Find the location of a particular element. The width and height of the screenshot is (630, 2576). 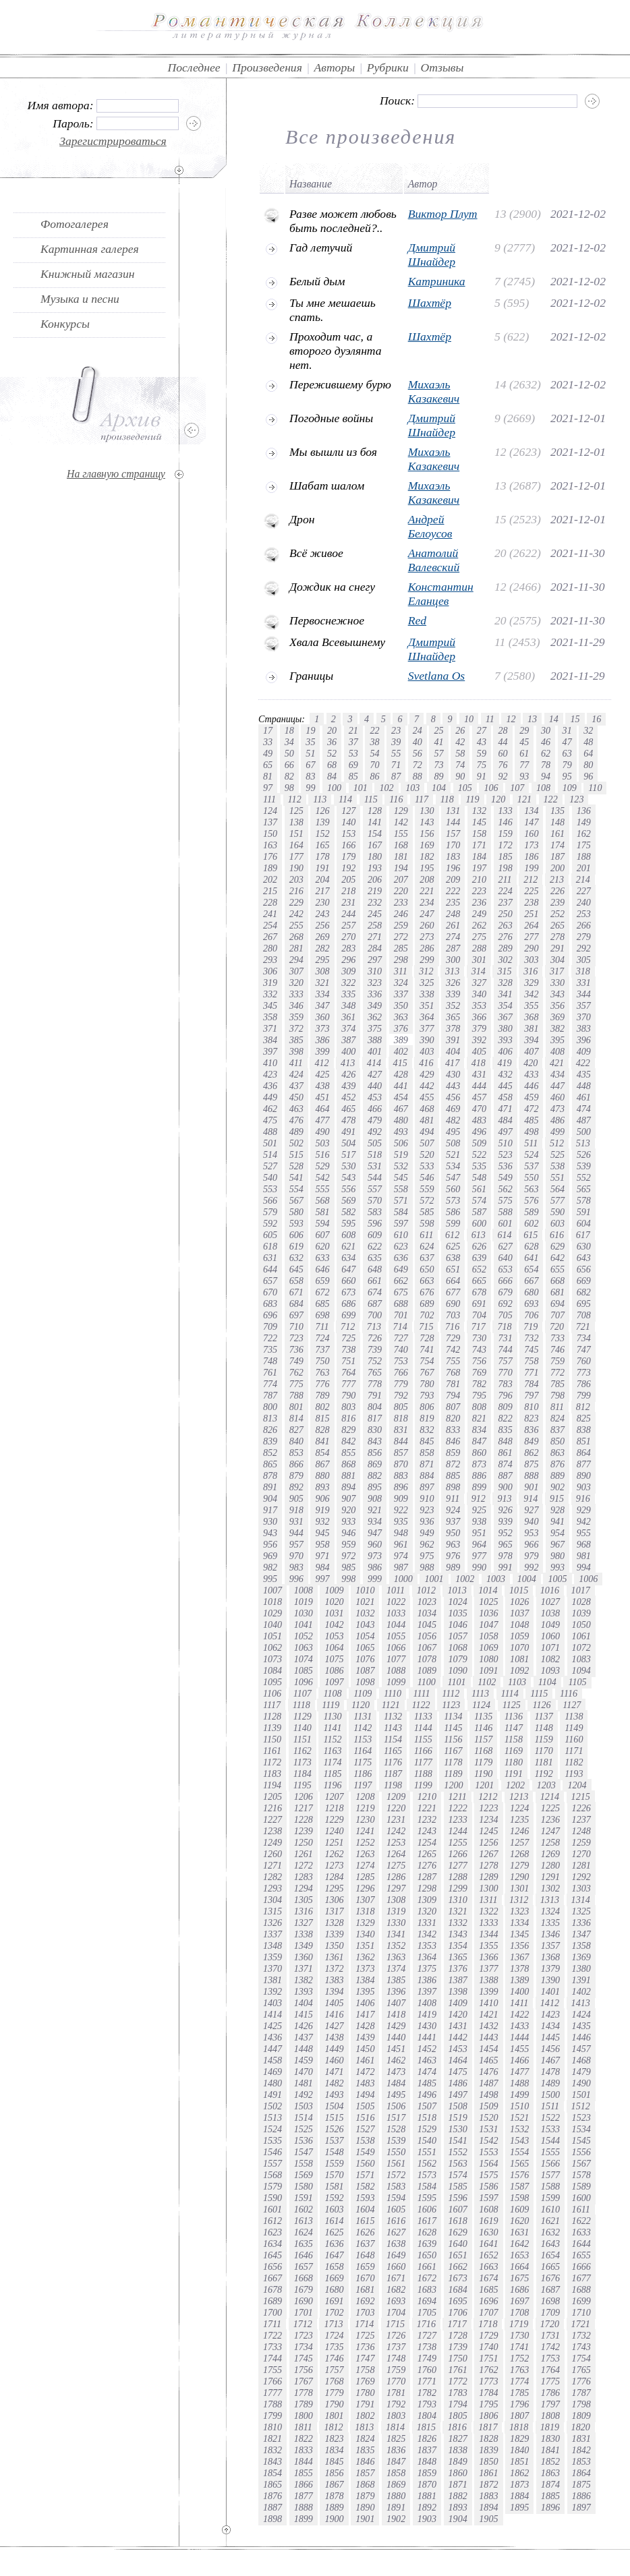

56 is located at coordinates (417, 753).